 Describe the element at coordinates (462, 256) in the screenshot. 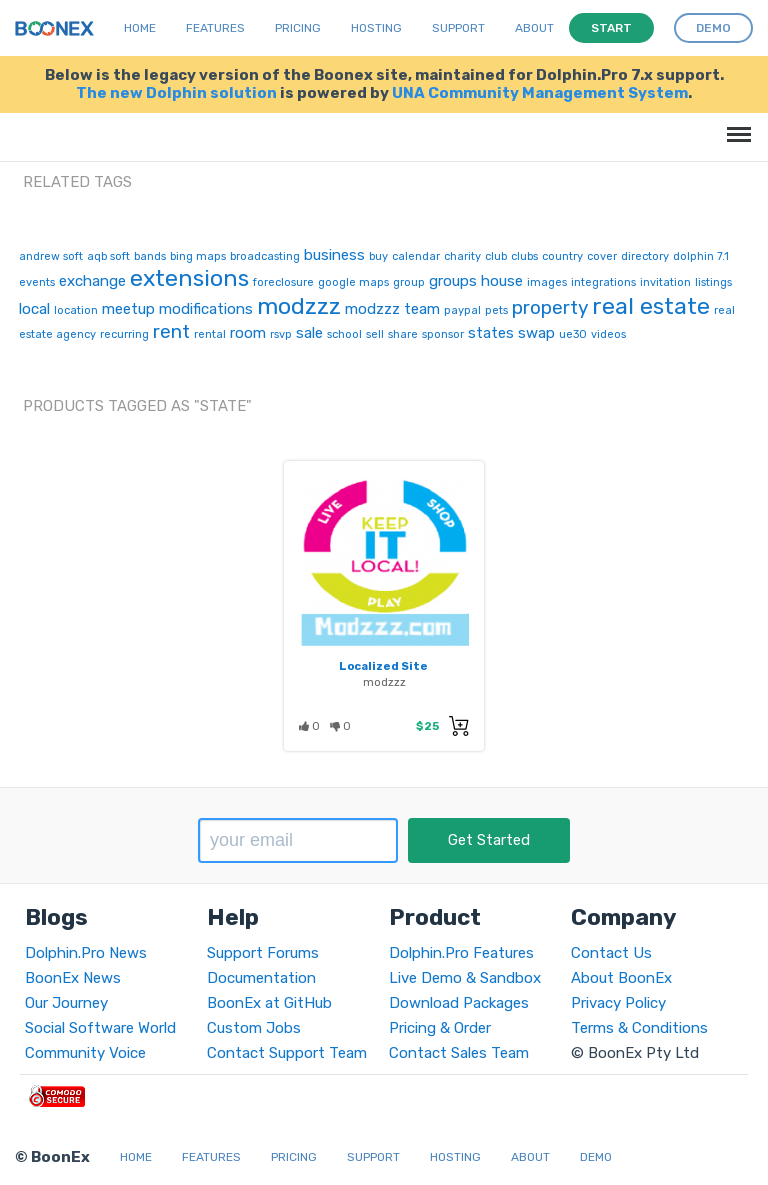

I see `charity` at that location.